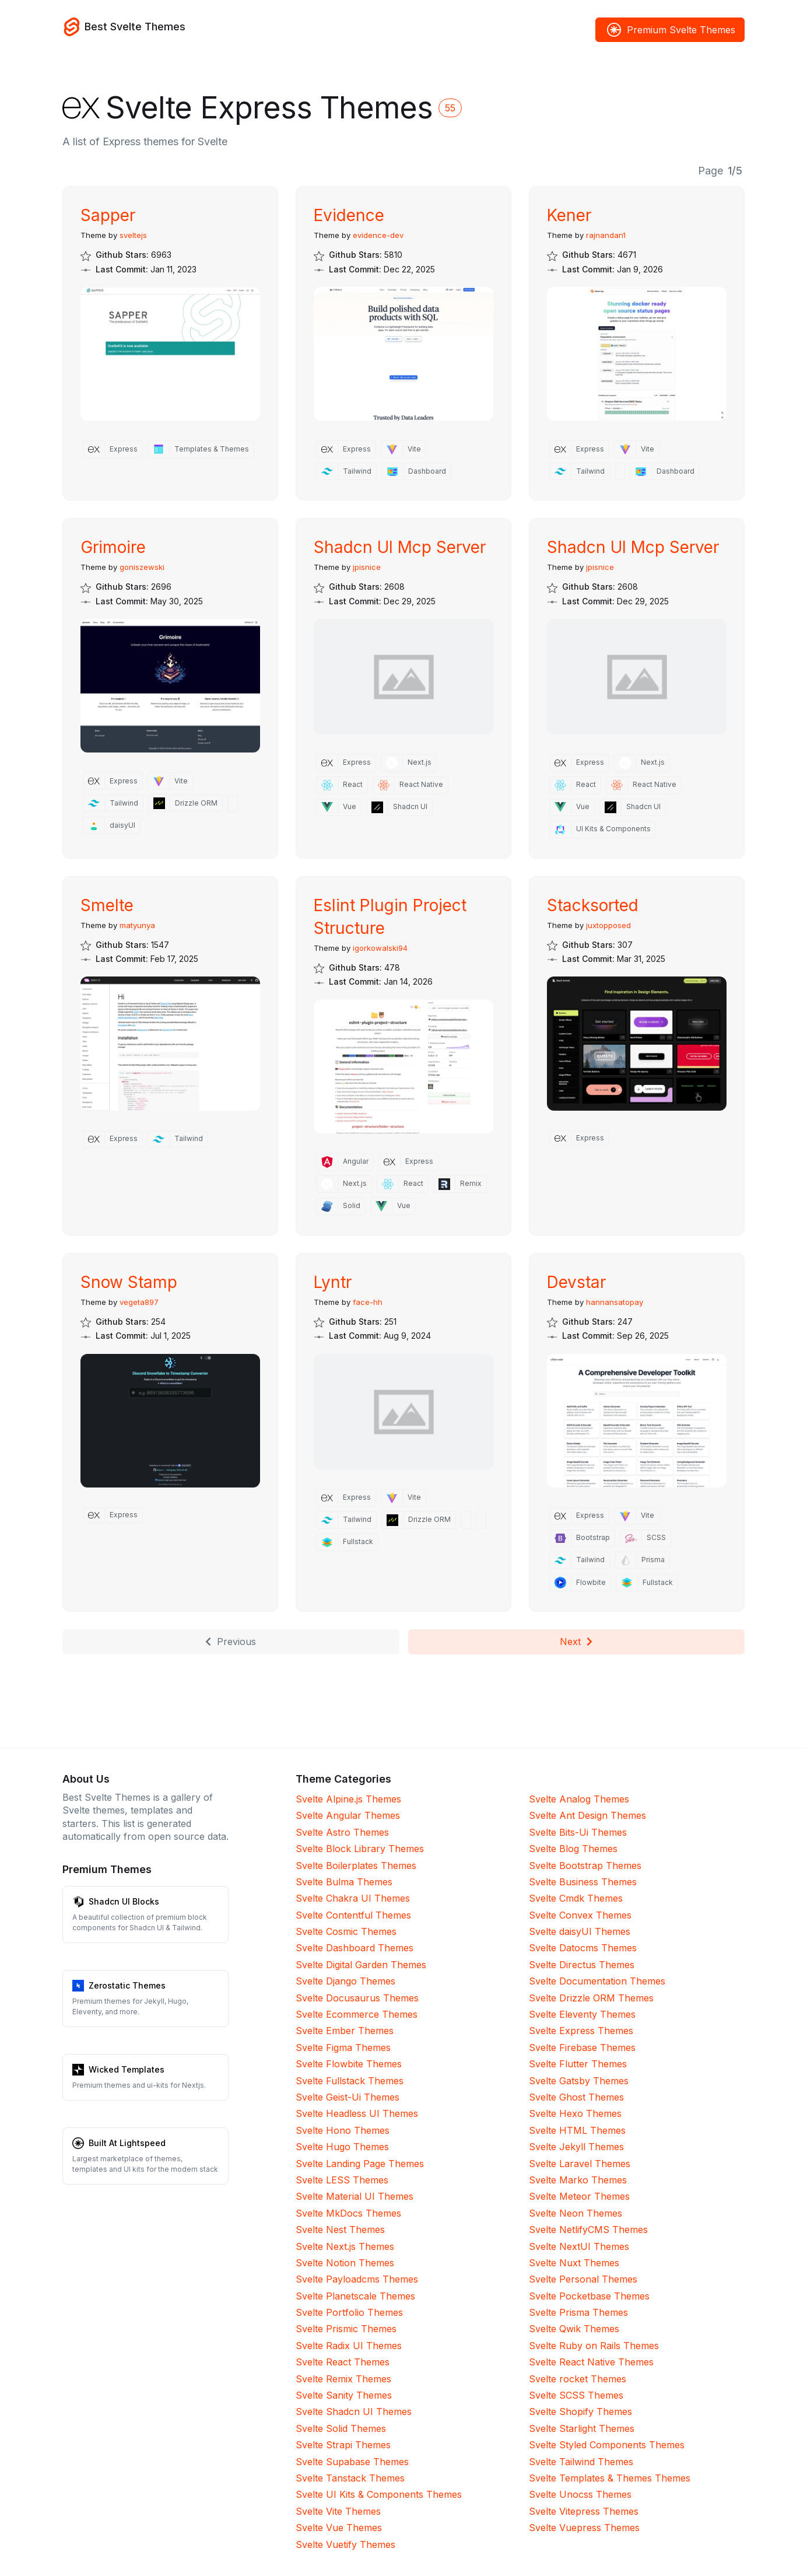 The height and width of the screenshot is (2576, 807). What do you see at coordinates (589, 2296) in the screenshot?
I see `Svelte Pocketbase Themes [Pocketbase]` at bounding box center [589, 2296].